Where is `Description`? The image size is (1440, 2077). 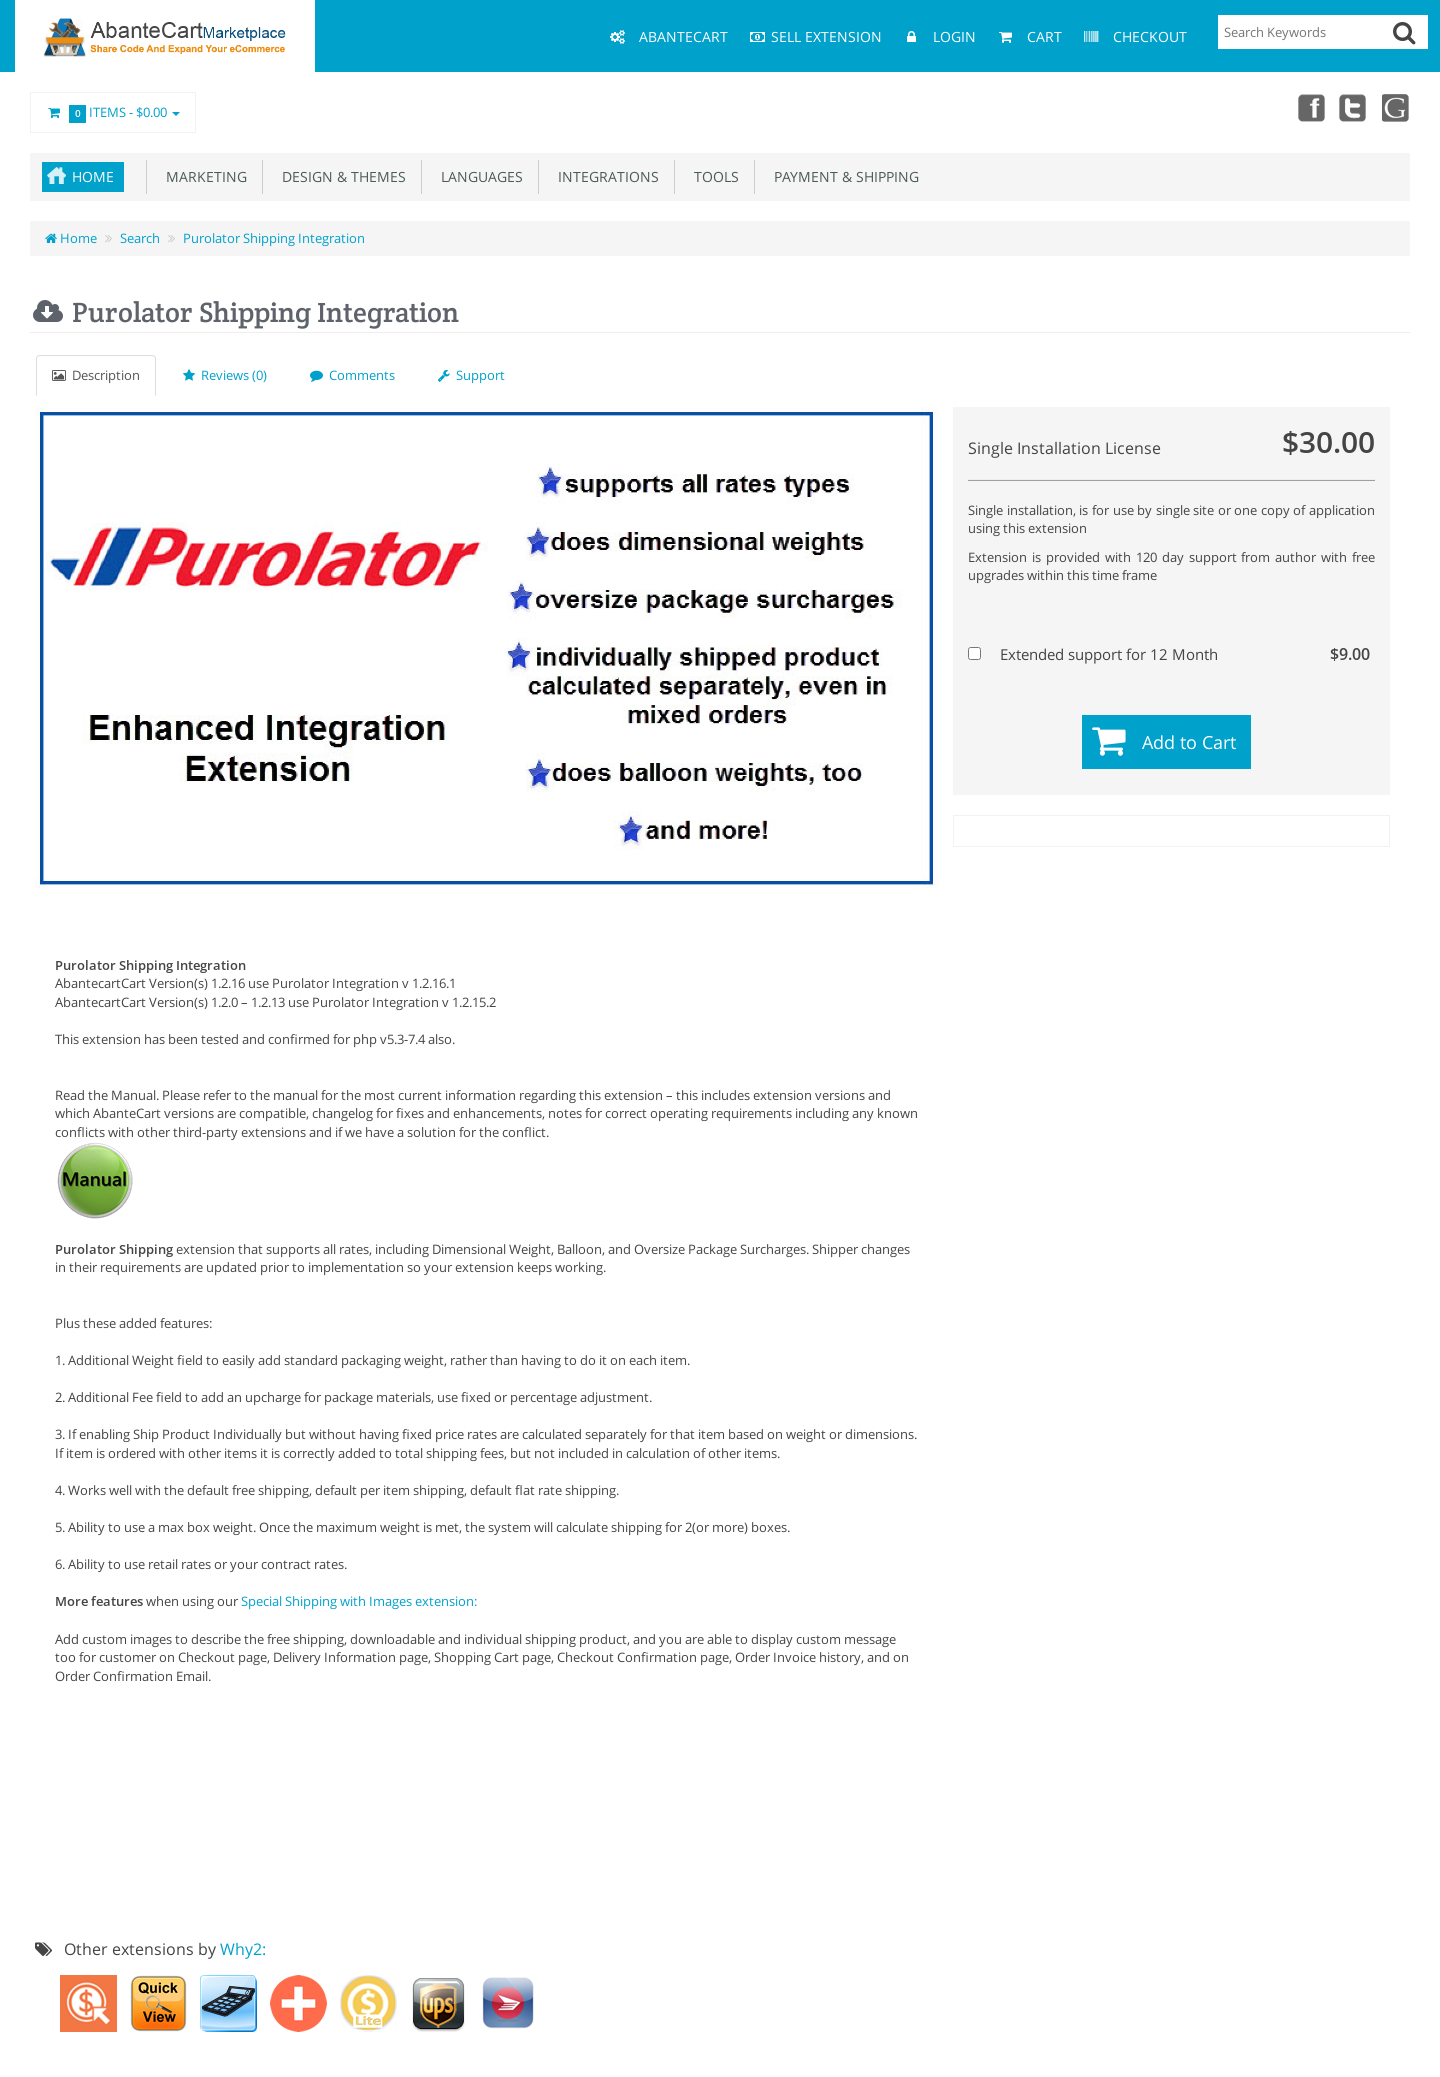 Description is located at coordinates (96, 375).